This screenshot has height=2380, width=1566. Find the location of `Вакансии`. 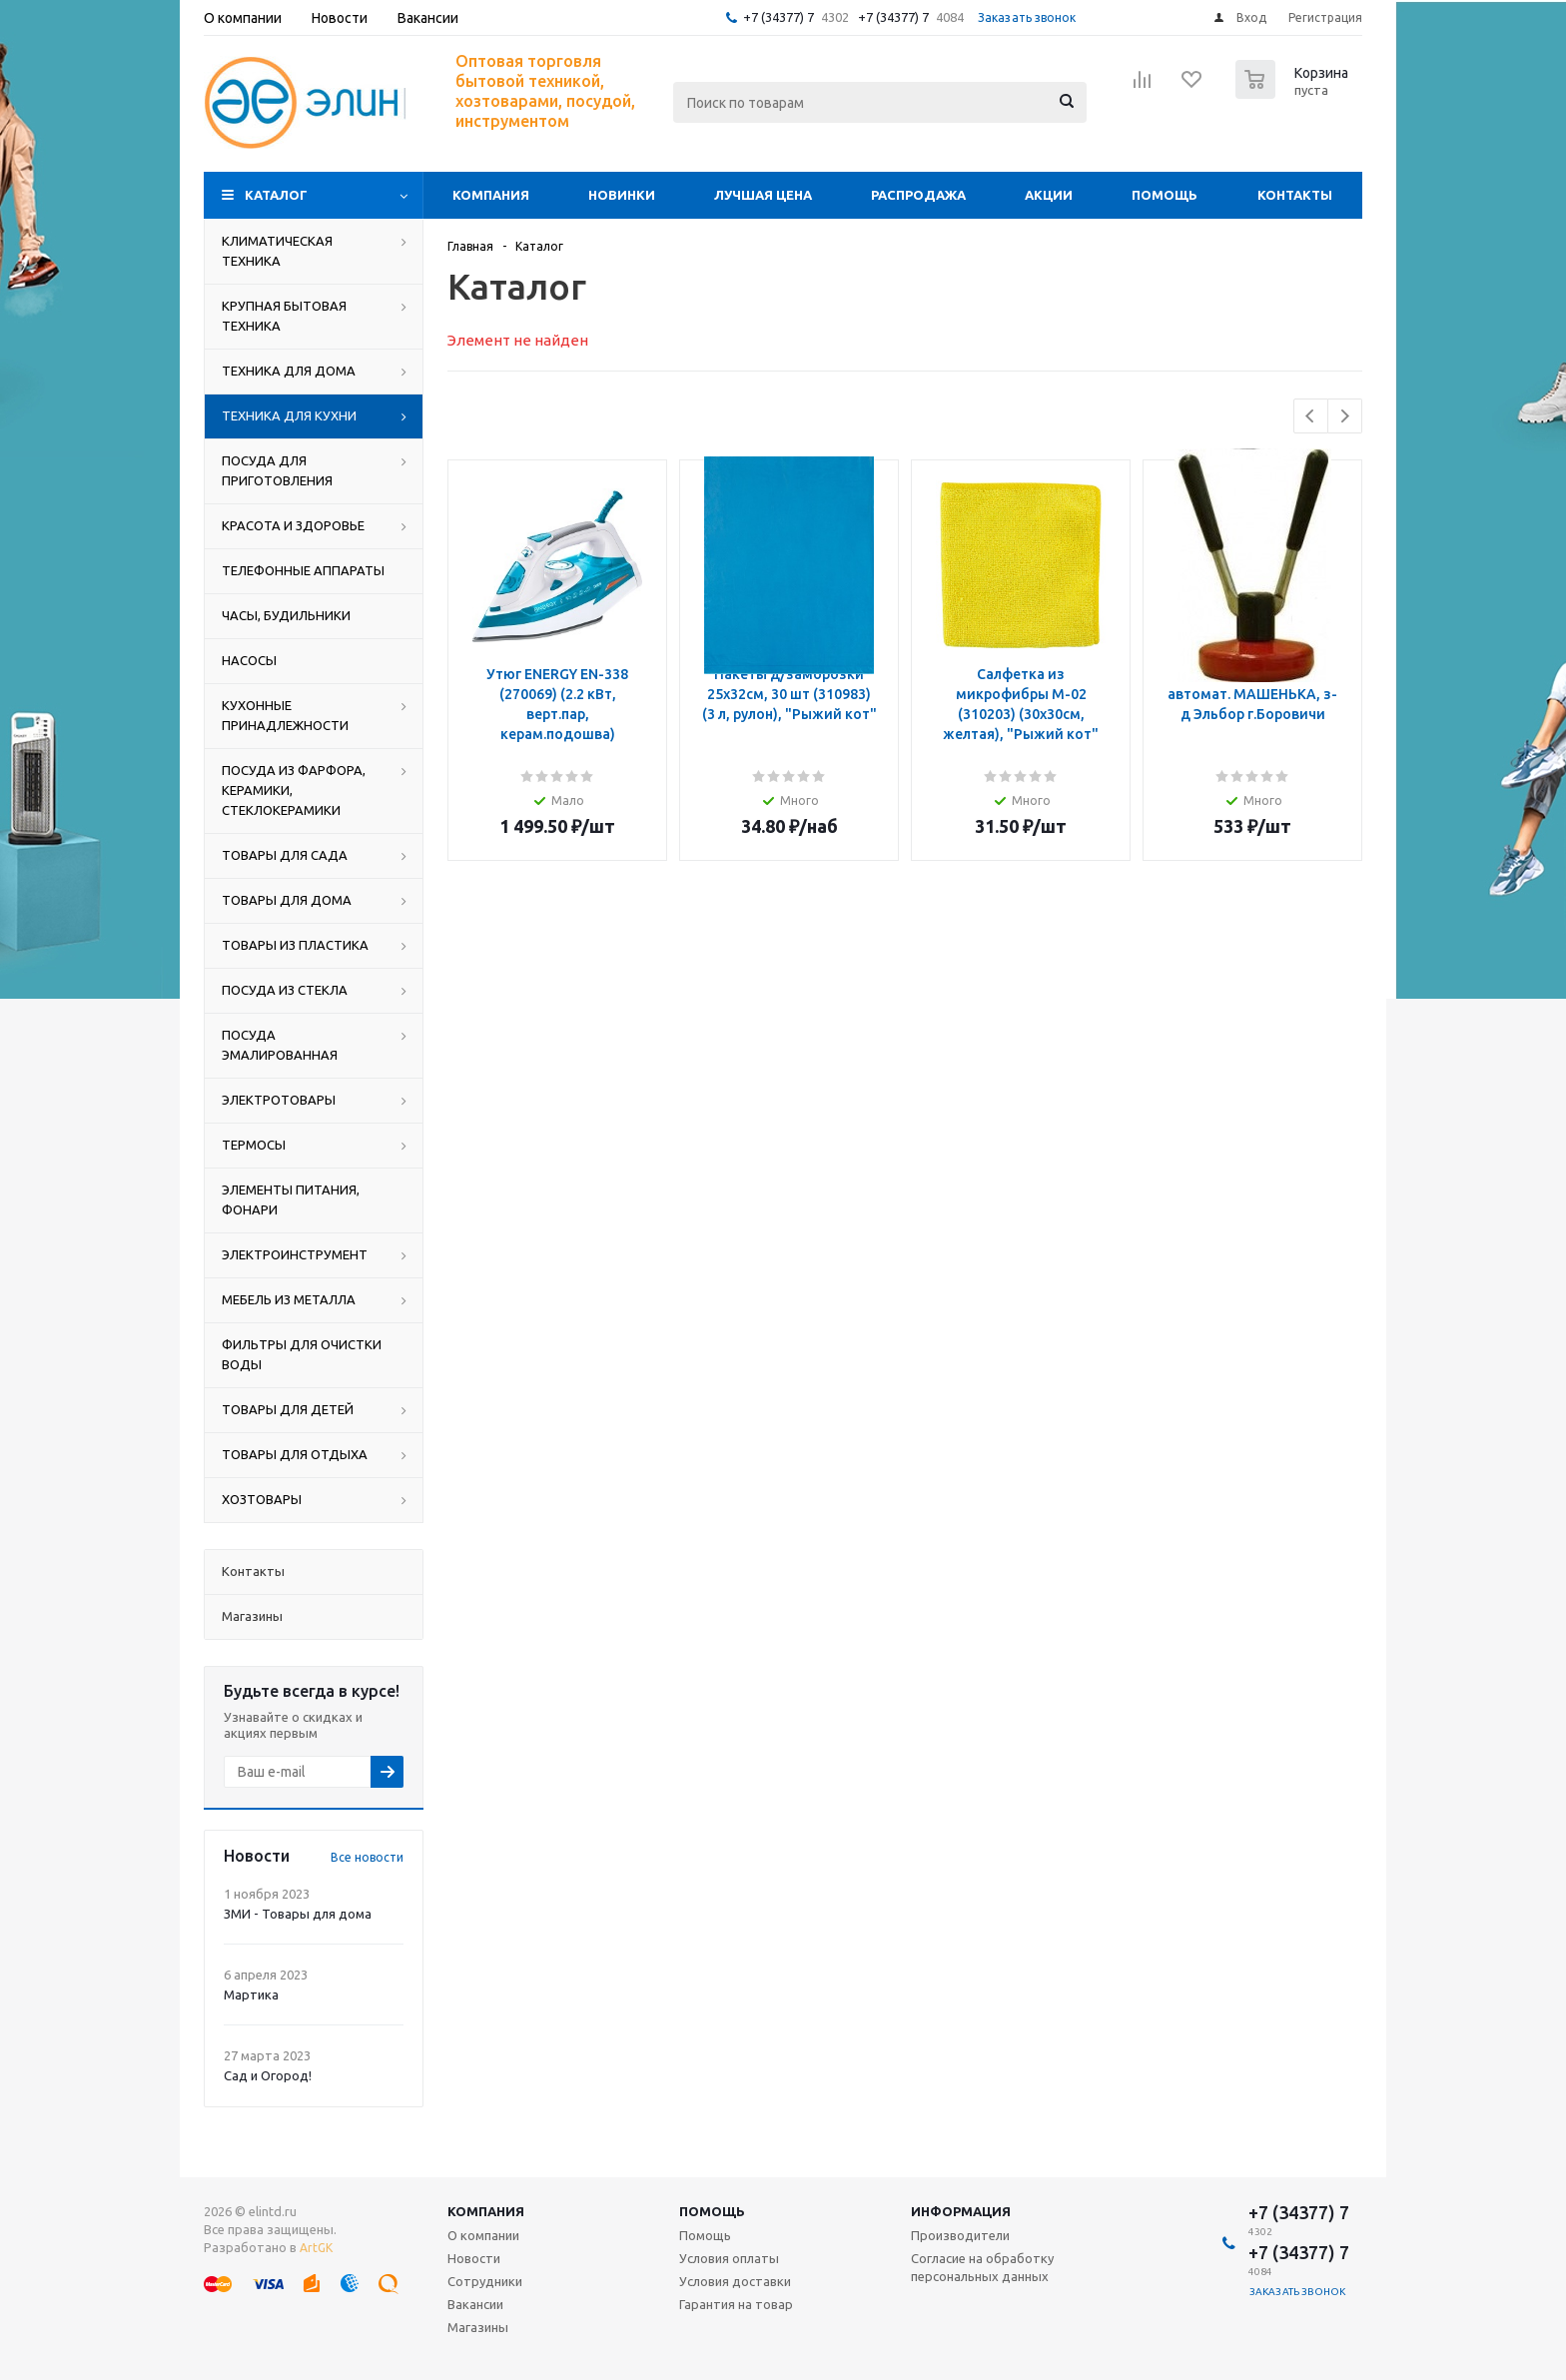

Вакансии is located at coordinates (475, 2304).